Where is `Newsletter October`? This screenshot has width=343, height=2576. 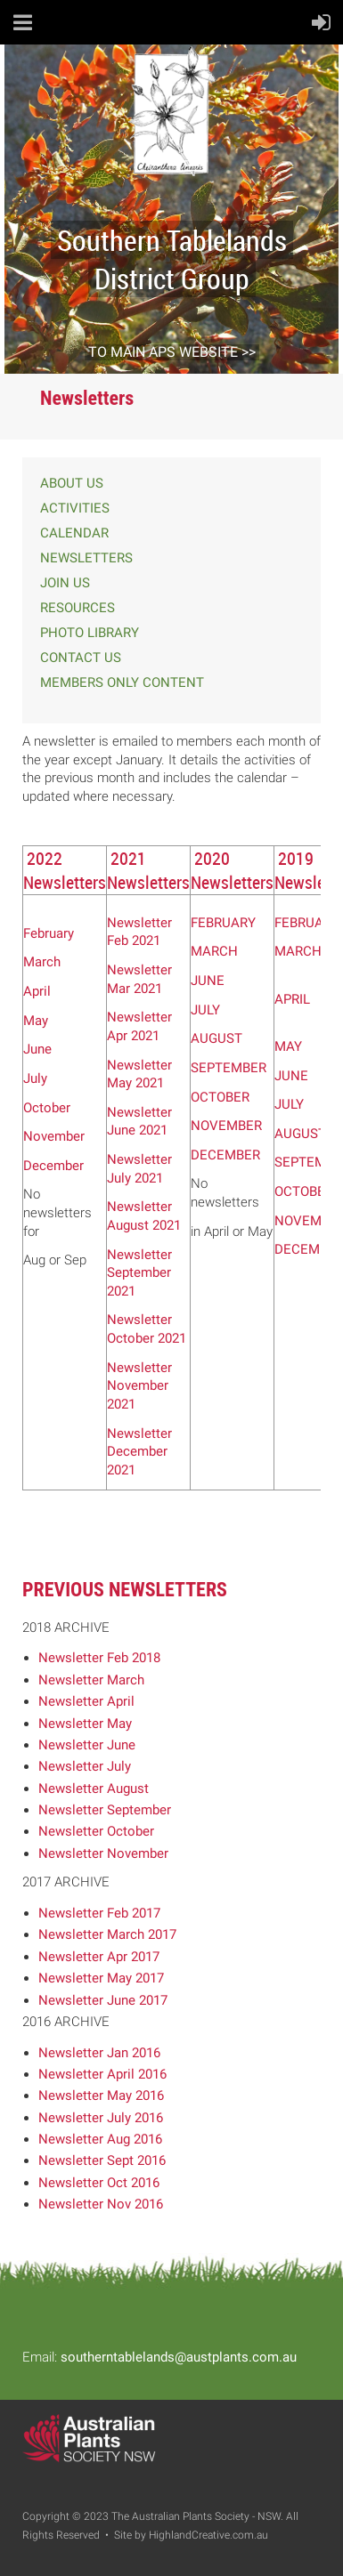 Newsletter October is located at coordinates (96, 1831).